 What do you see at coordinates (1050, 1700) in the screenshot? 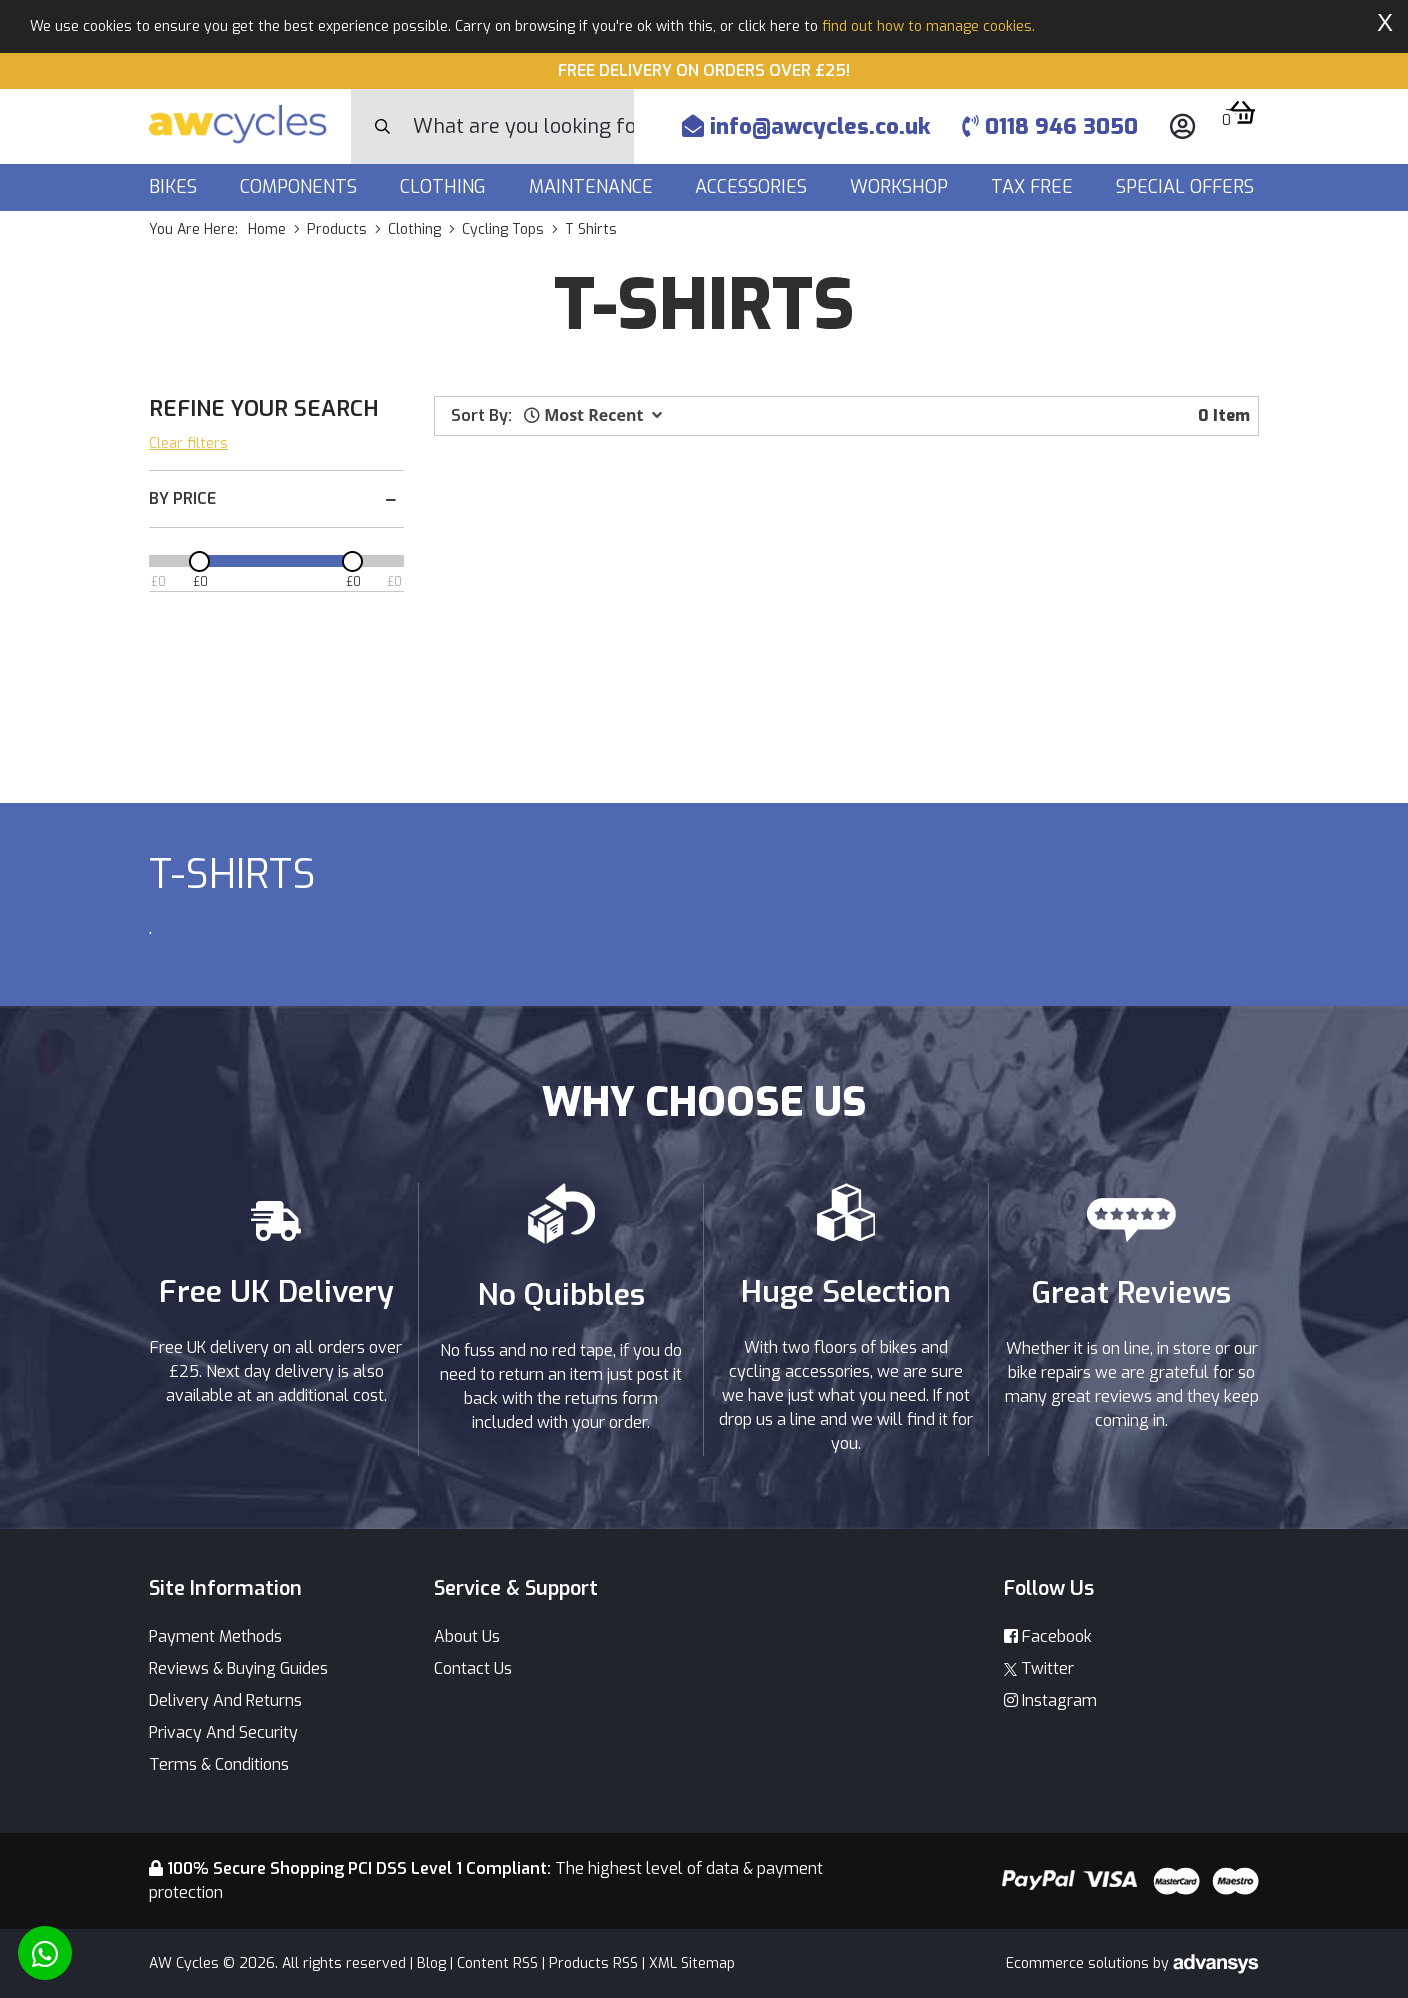
I see `Instagram` at bounding box center [1050, 1700].